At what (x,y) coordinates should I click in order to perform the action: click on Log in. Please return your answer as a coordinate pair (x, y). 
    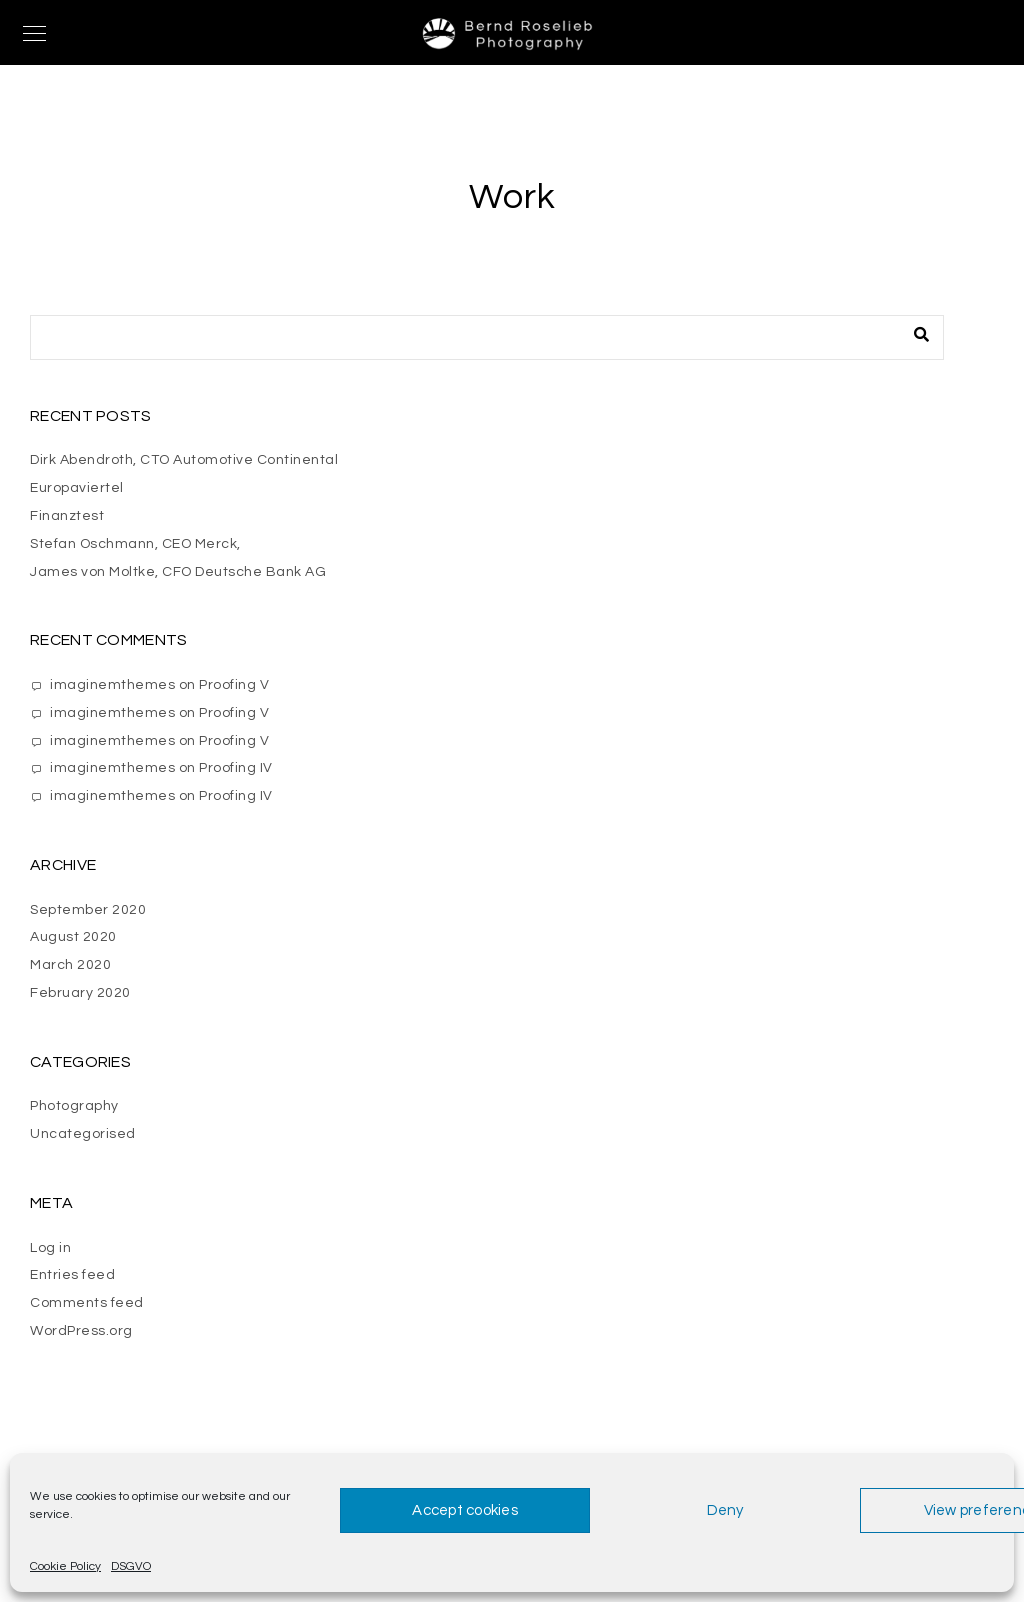
    Looking at the image, I should click on (50, 1248).